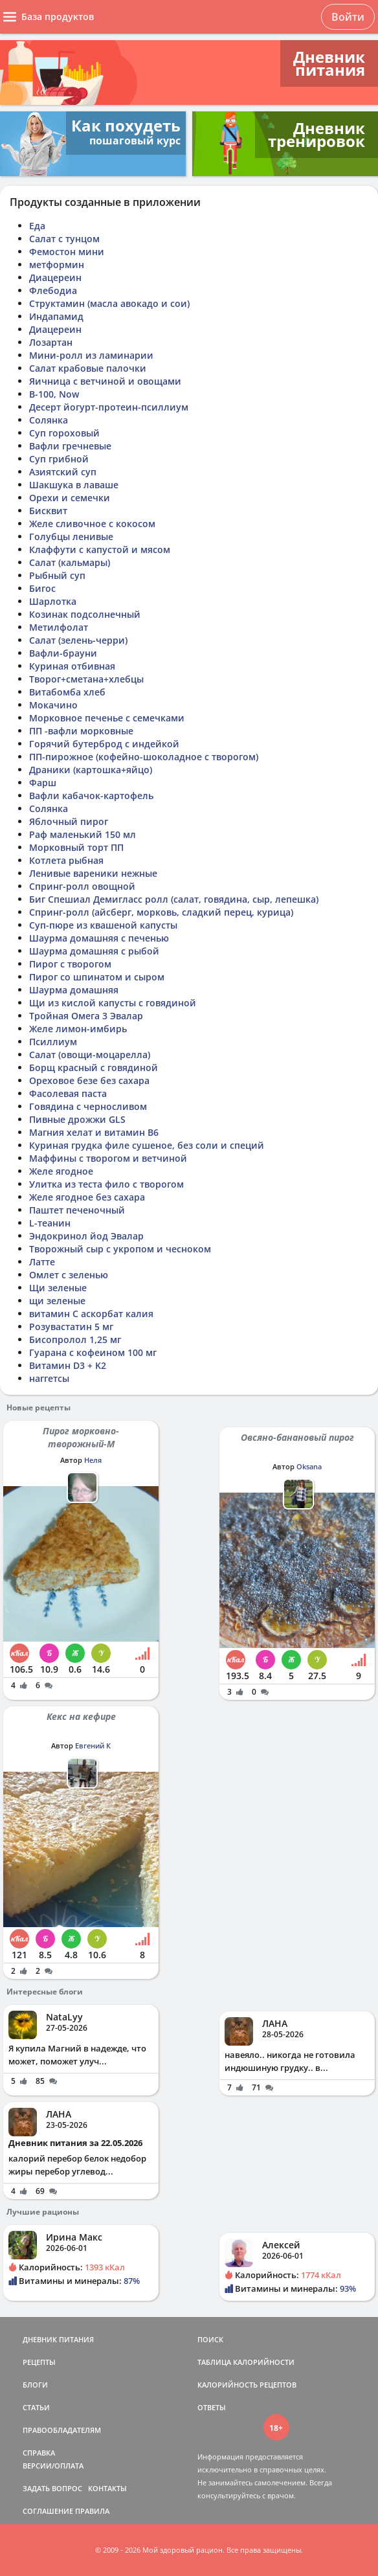 This screenshot has width=378, height=2576. I want to click on Еда, so click(37, 226).